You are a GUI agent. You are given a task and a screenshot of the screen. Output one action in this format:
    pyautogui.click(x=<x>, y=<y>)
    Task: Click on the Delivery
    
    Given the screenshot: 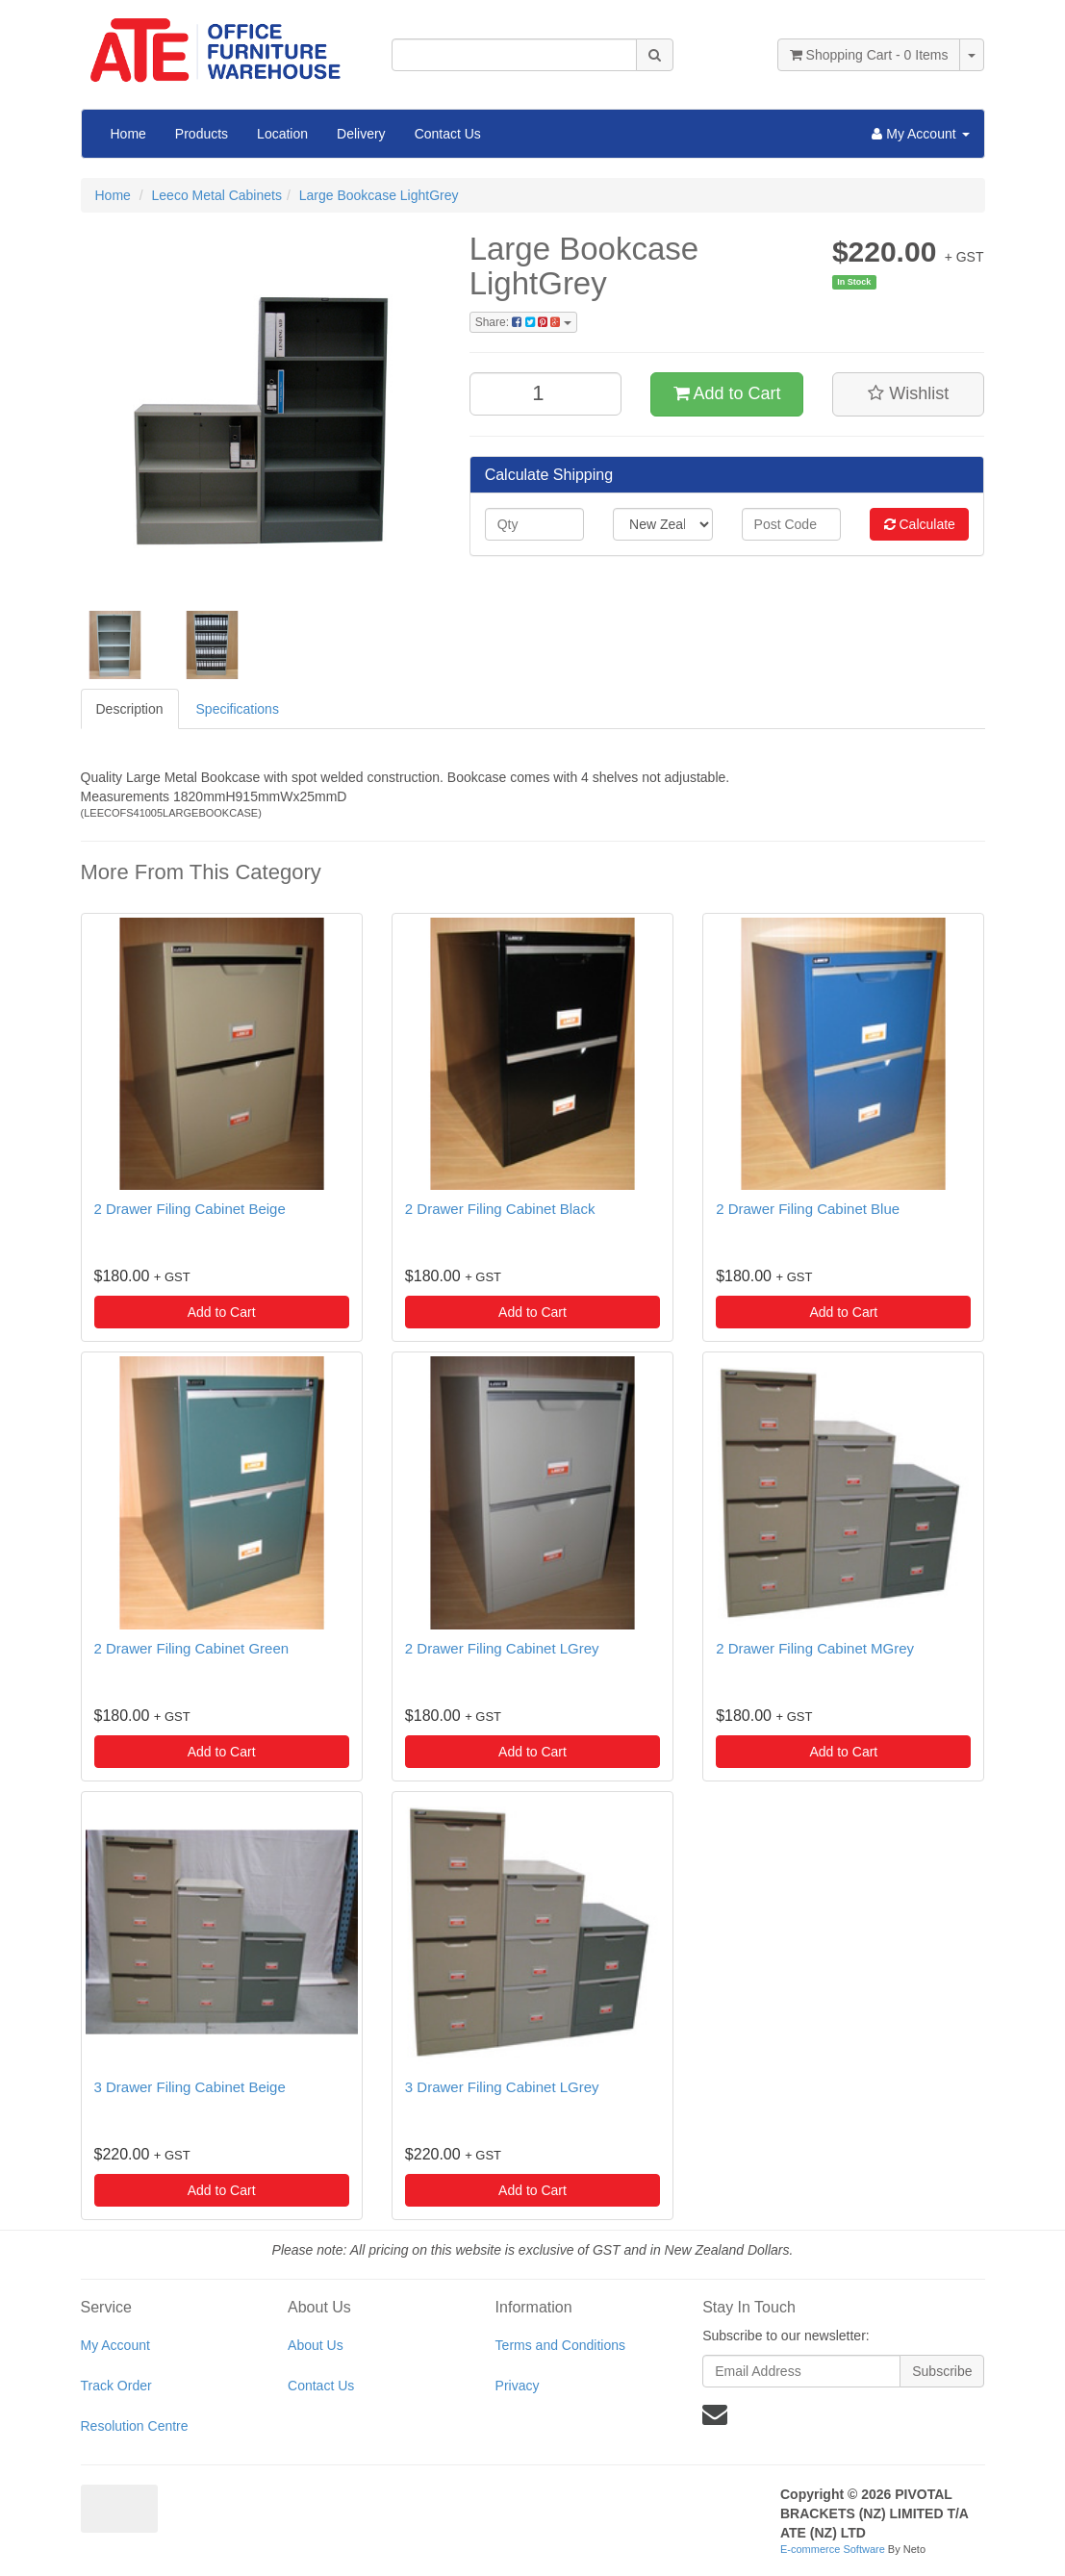 What is the action you would take?
    pyautogui.click(x=361, y=133)
    